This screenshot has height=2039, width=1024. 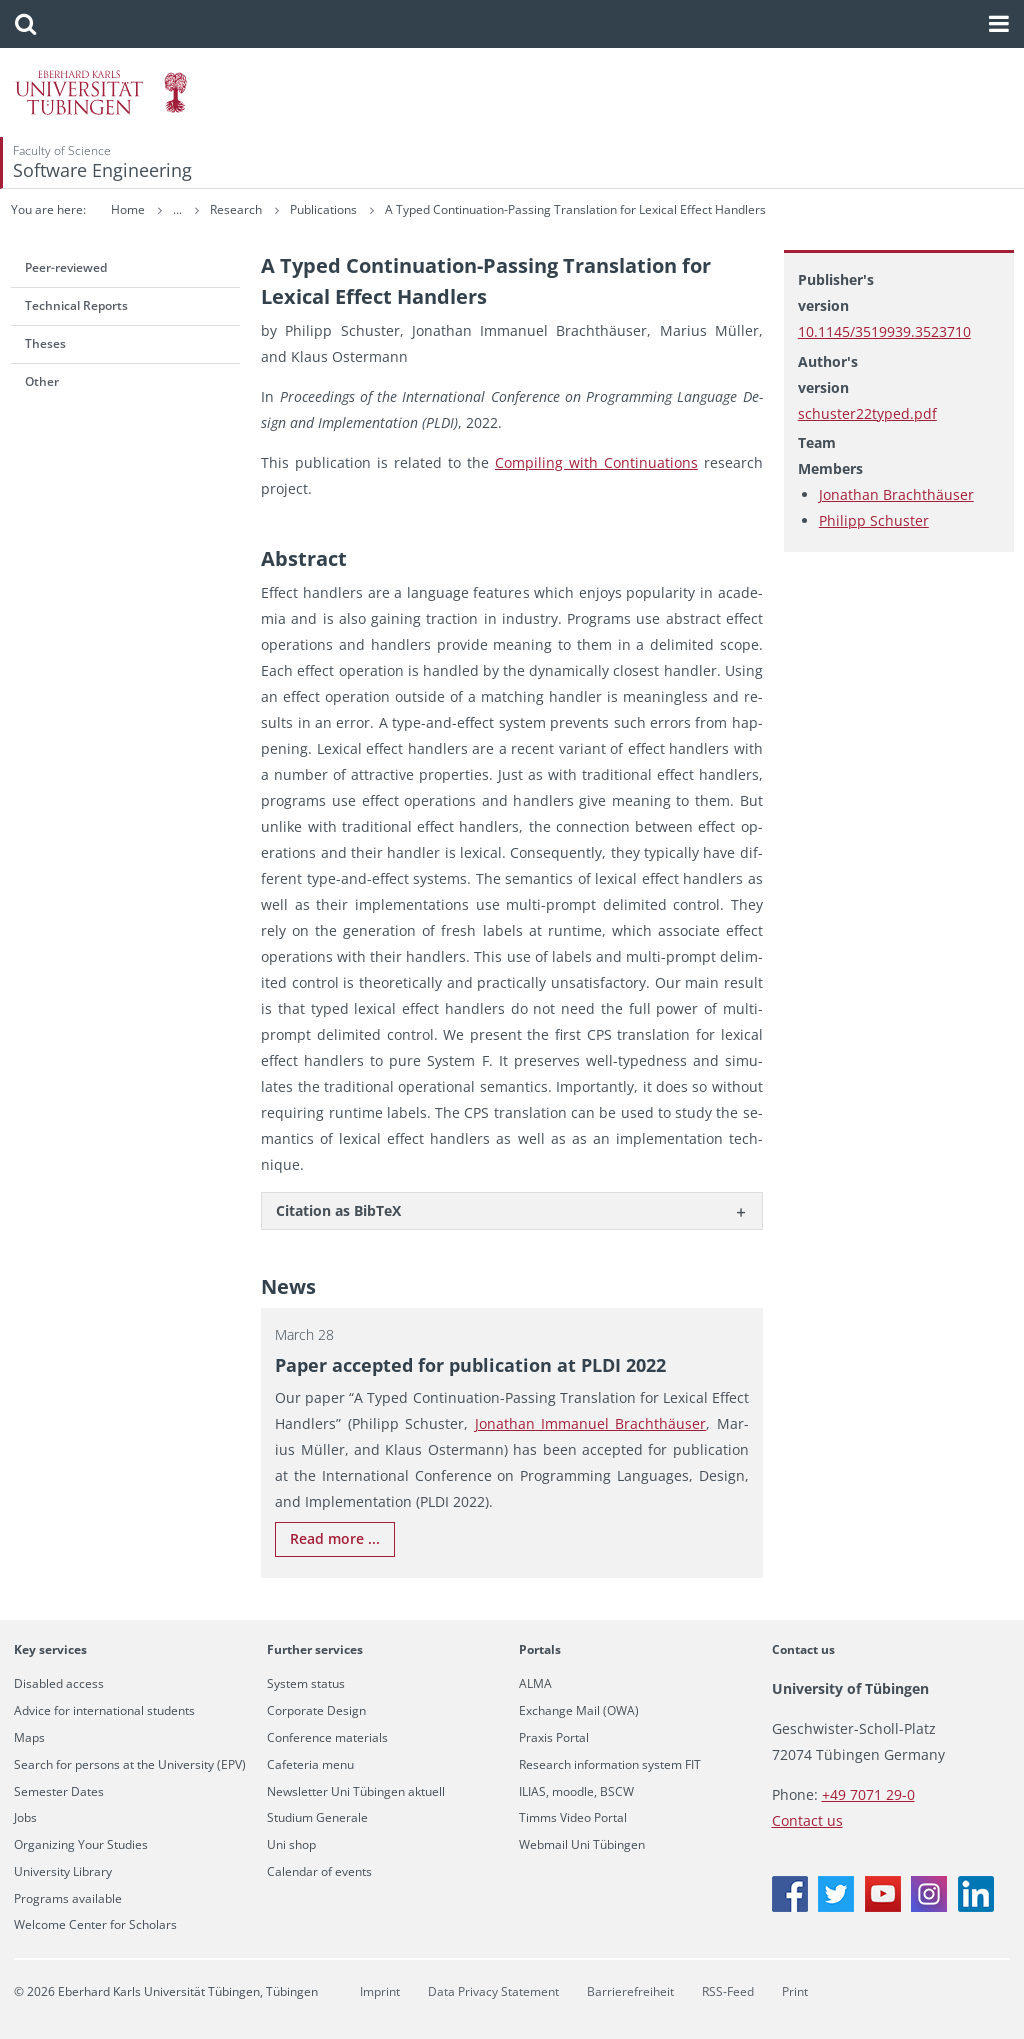 What do you see at coordinates (327, 1738) in the screenshot?
I see `Conference materials` at bounding box center [327, 1738].